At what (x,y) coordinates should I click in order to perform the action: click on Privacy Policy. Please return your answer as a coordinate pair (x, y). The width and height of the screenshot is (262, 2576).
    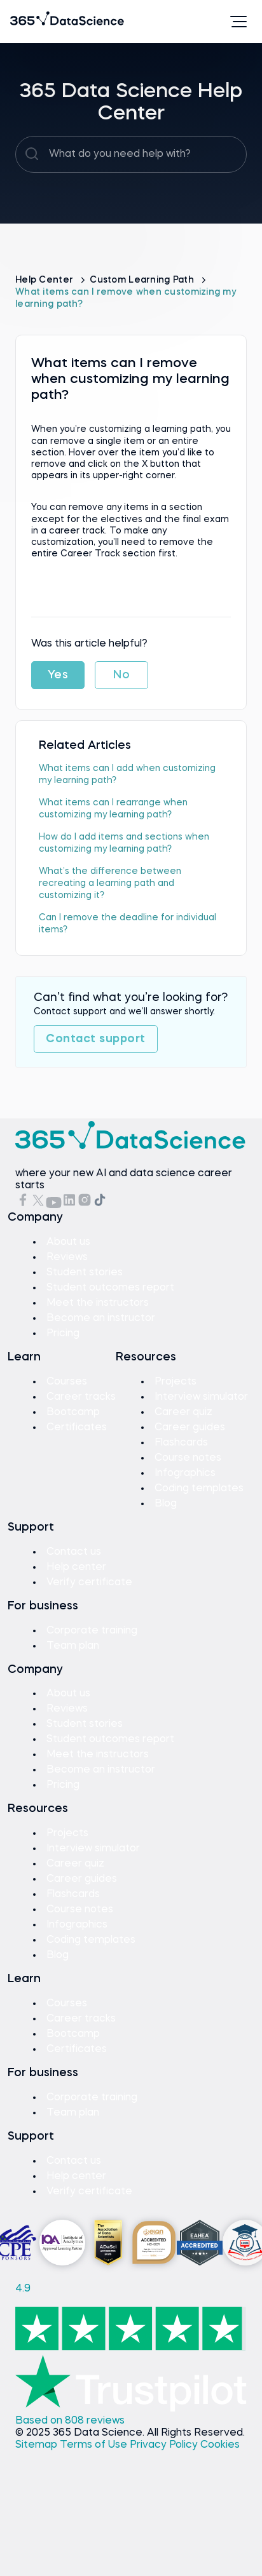
    Looking at the image, I should click on (165, 2445).